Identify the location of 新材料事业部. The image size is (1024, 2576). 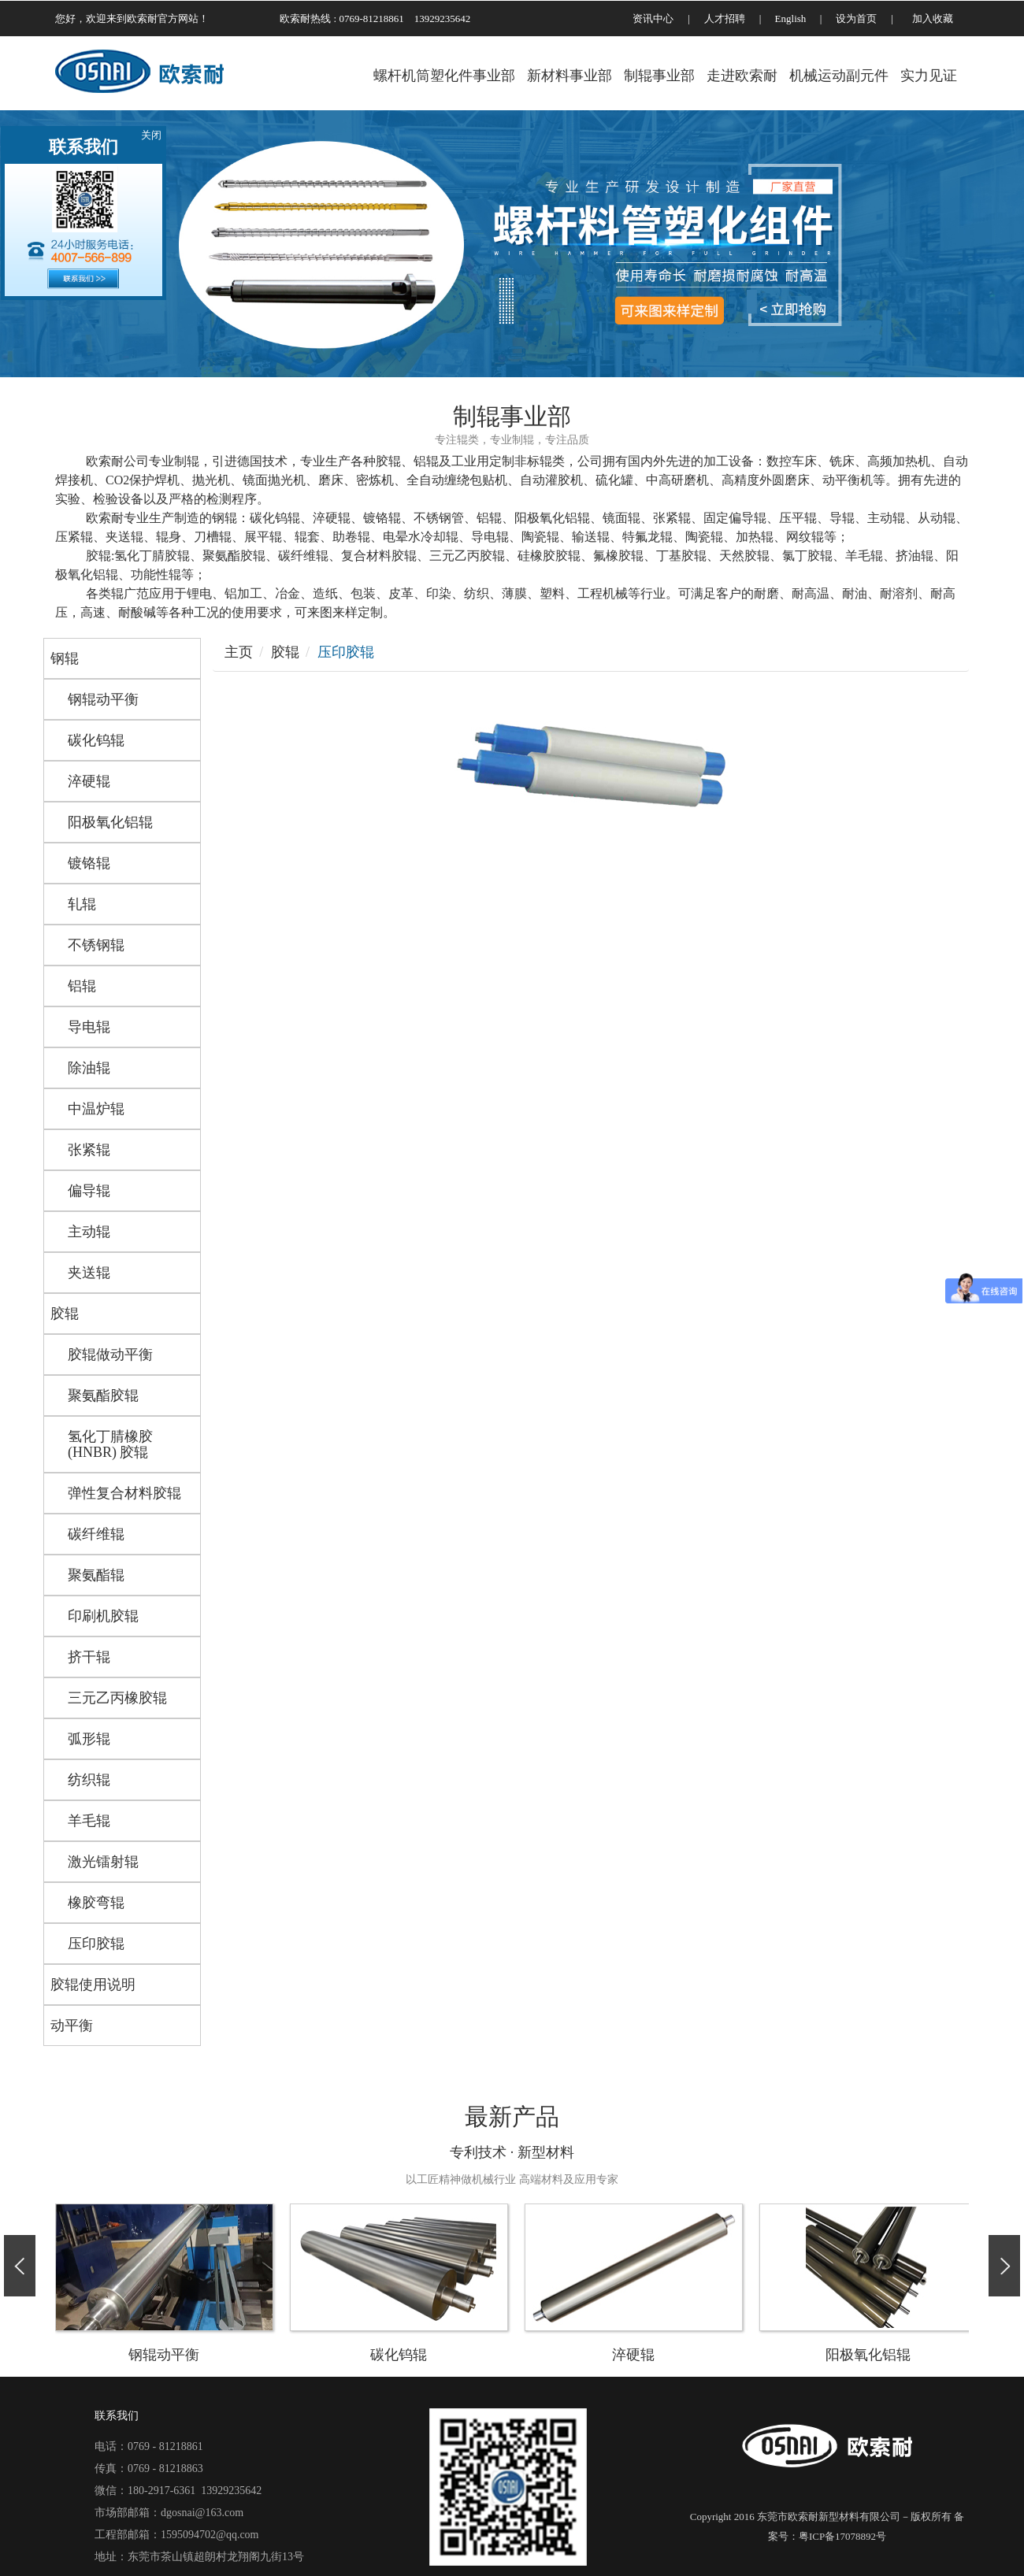
(569, 75).